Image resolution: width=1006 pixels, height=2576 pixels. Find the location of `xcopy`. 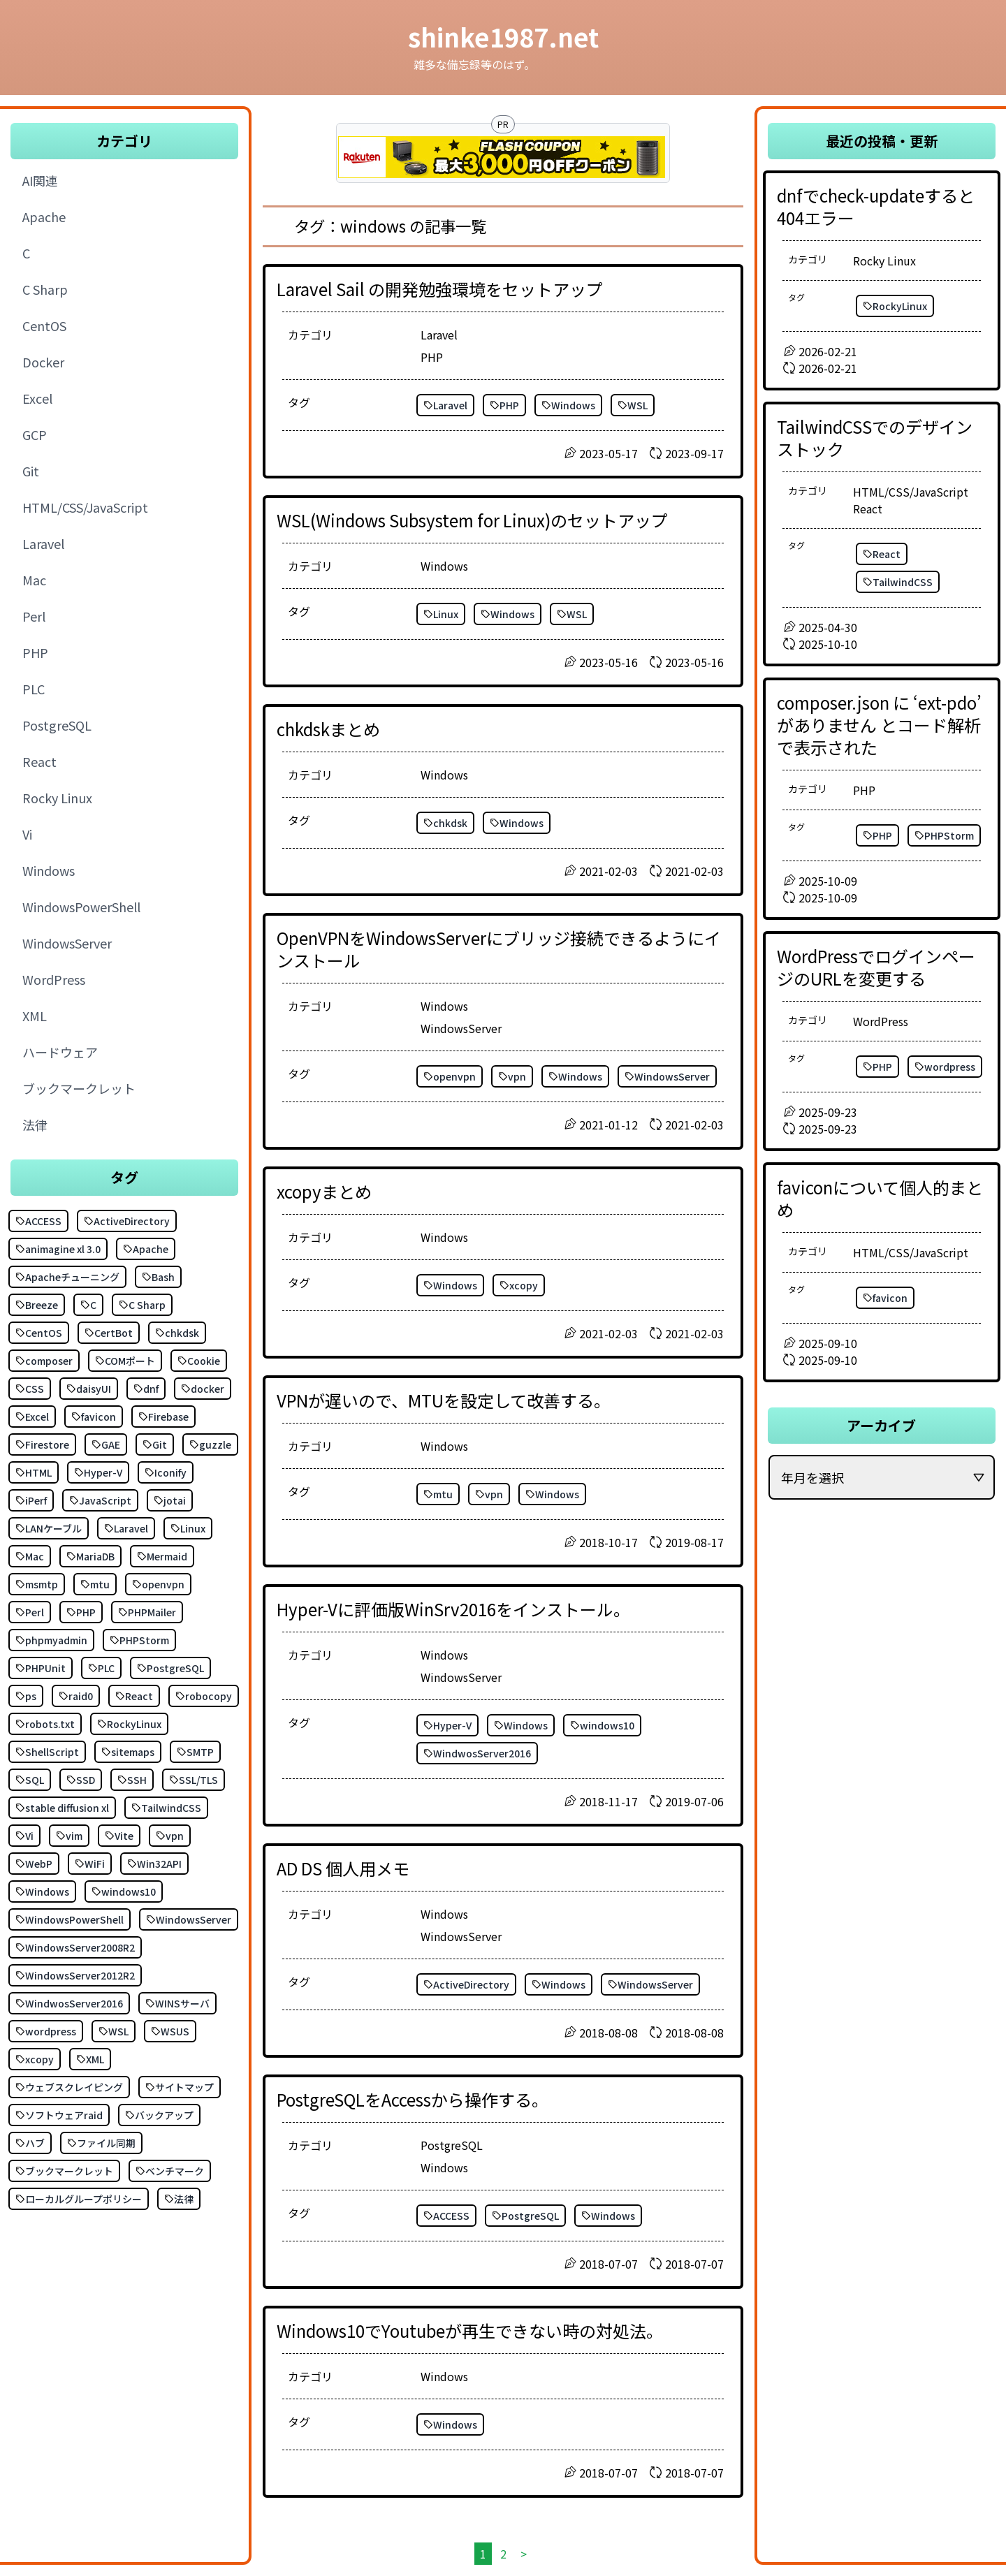

xcopy is located at coordinates (34, 2059).